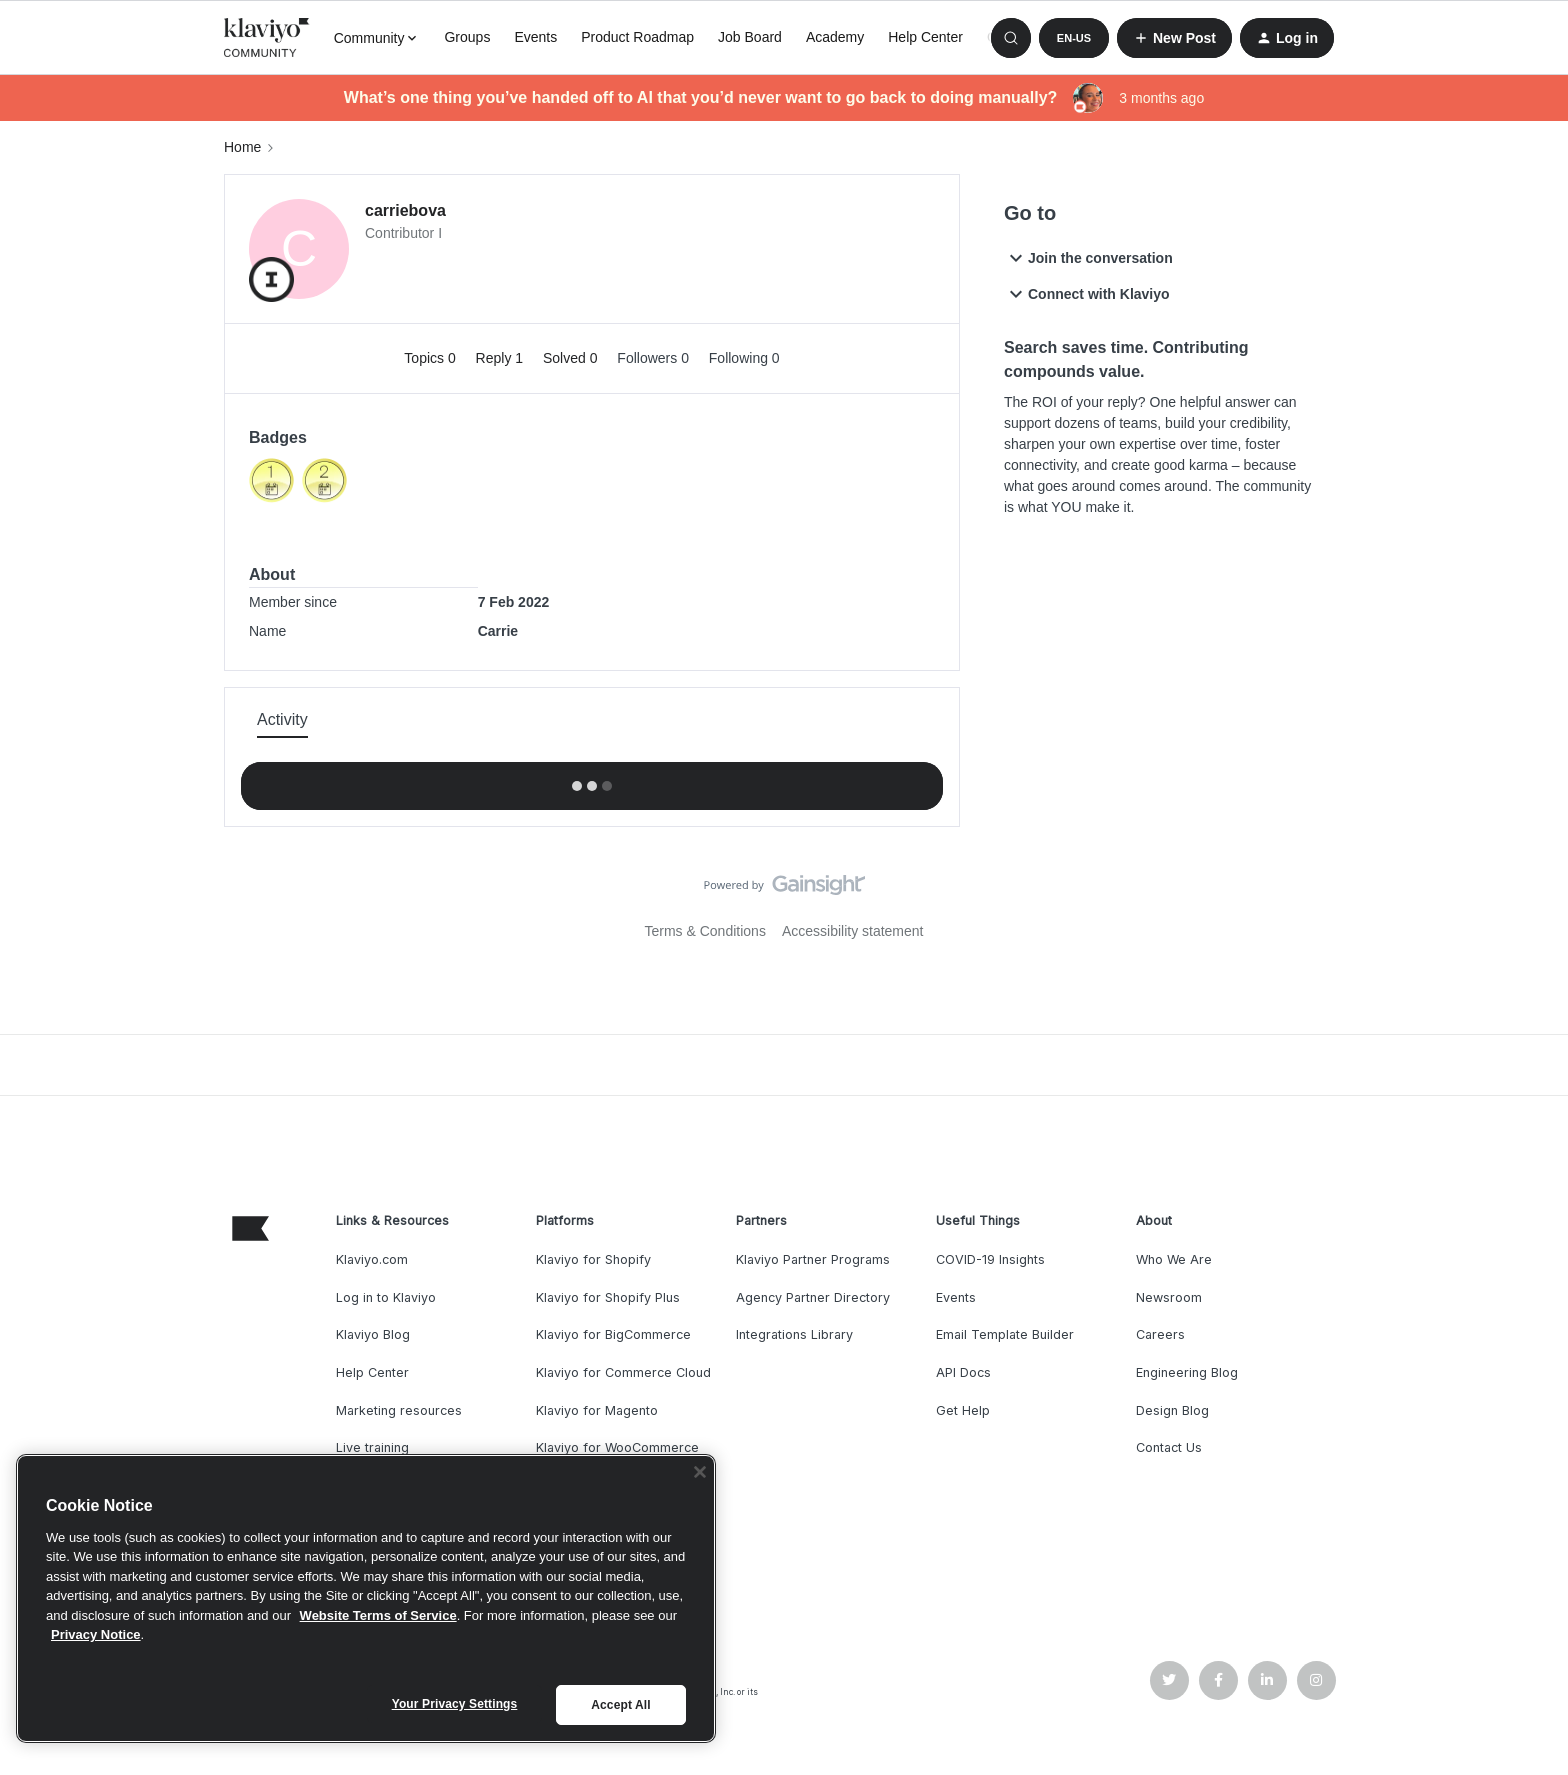 The height and width of the screenshot is (1775, 1568). Describe the element at coordinates (613, 1334) in the screenshot. I see `Klaviyo for BigCommerce` at that location.